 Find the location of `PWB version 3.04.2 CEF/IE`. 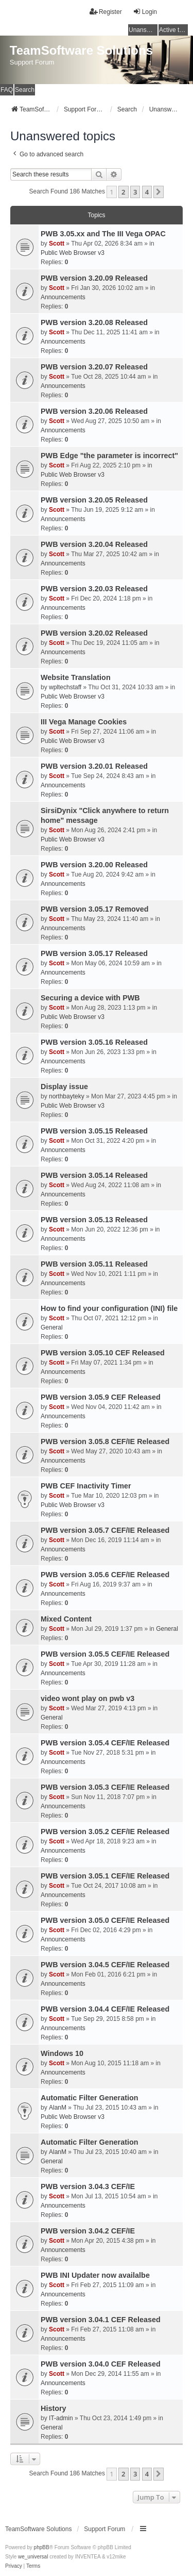

PWB version 3.04.2 CEF/IE is located at coordinates (88, 2231).